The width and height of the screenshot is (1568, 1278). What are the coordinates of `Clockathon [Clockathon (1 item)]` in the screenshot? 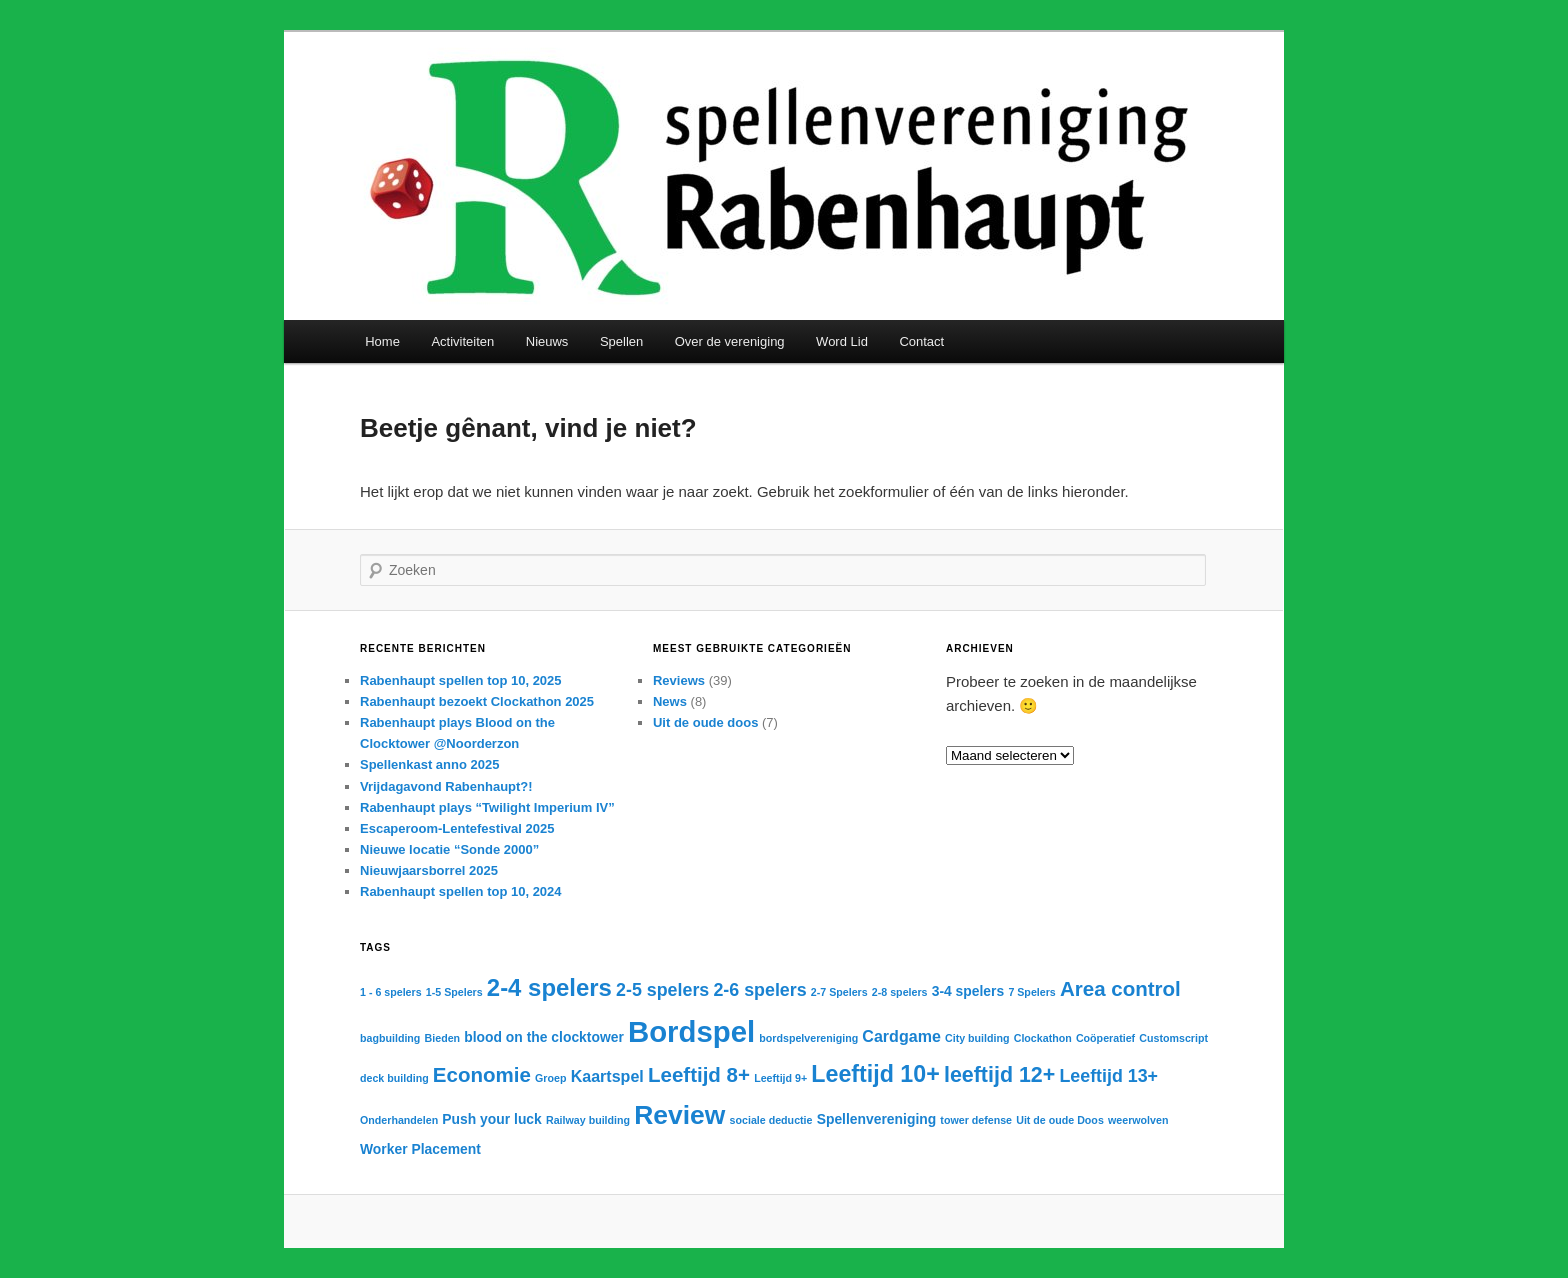 It's located at (1043, 1038).